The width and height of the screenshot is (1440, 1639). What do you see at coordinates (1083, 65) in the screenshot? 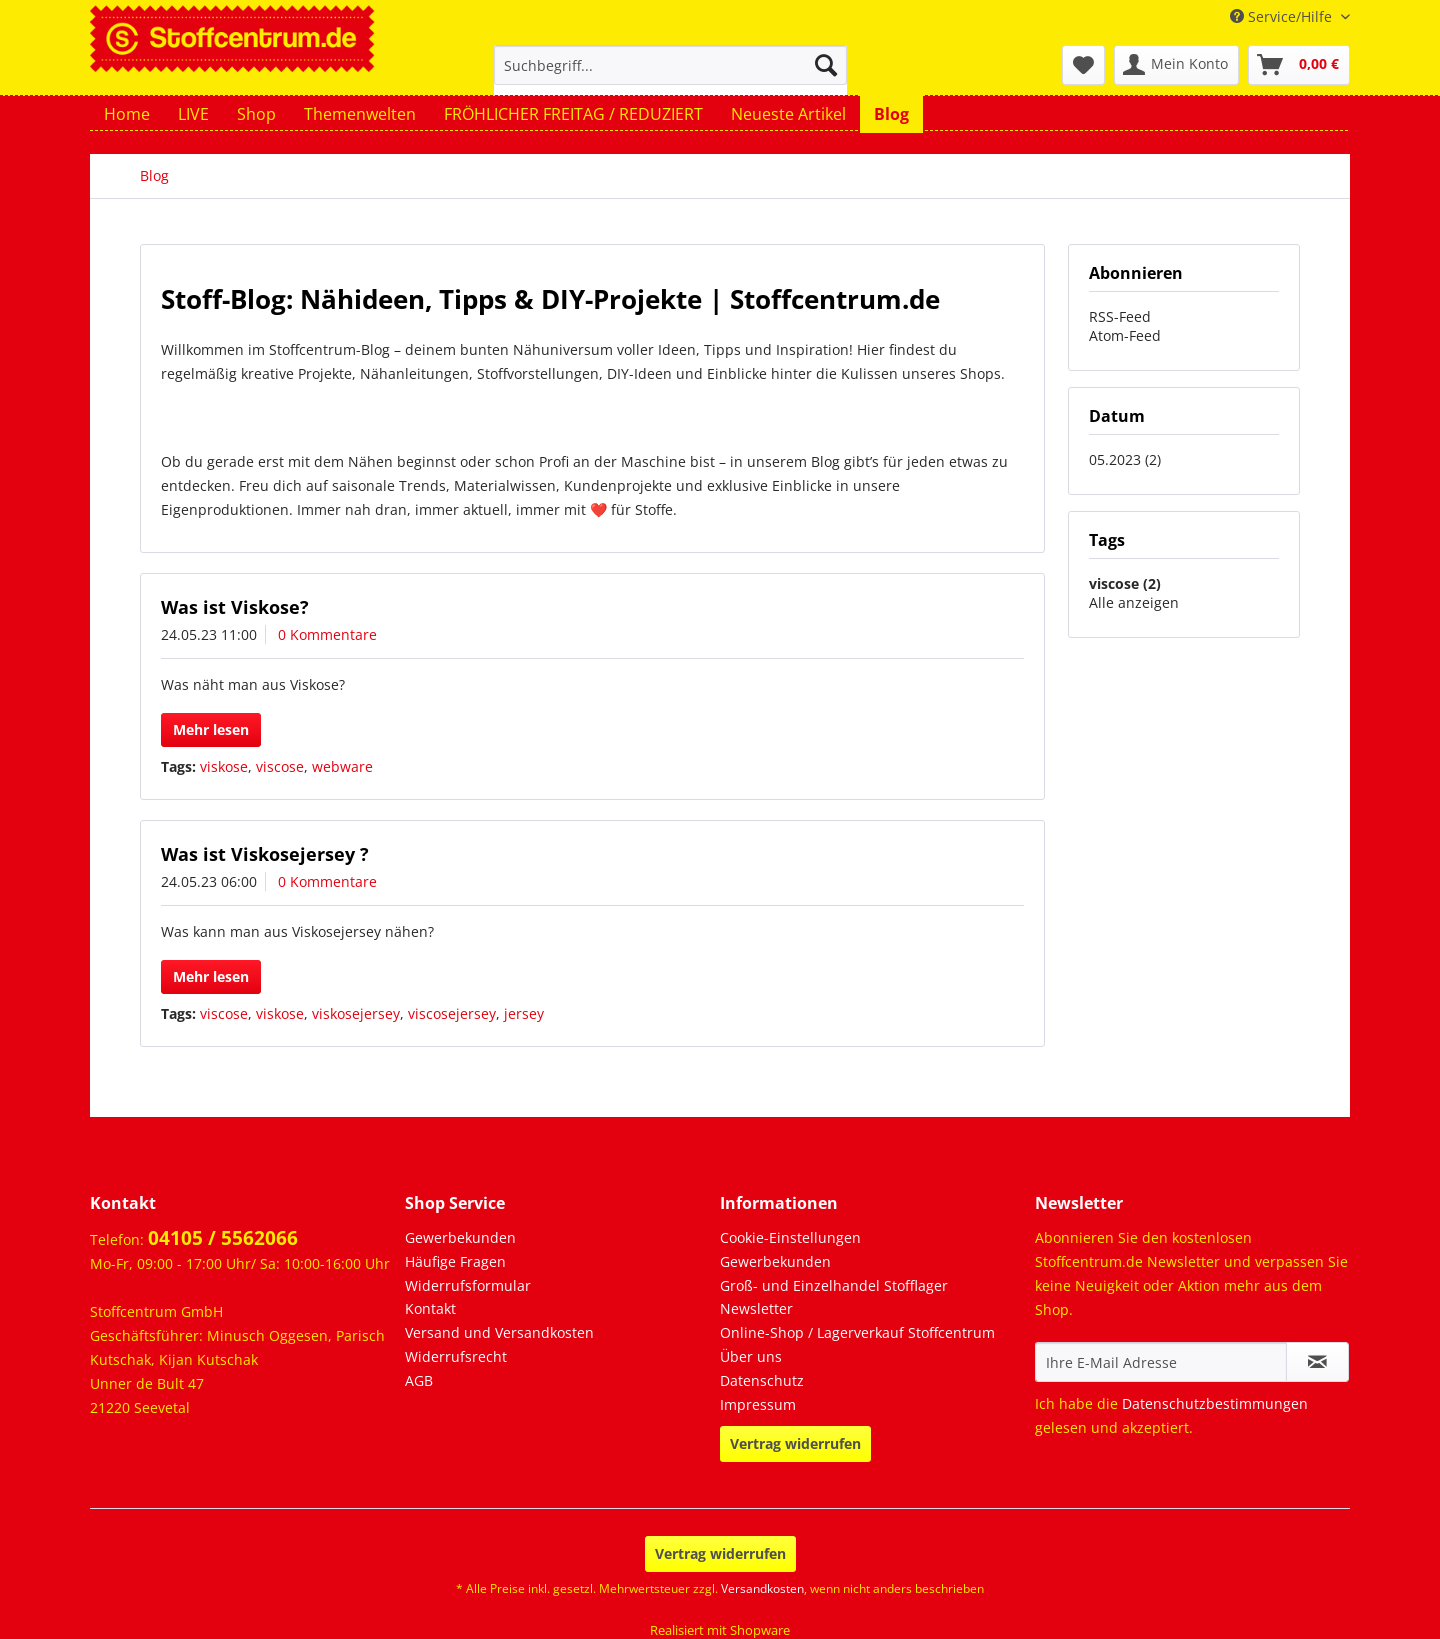
I see `[Merkzettel]` at bounding box center [1083, 65].